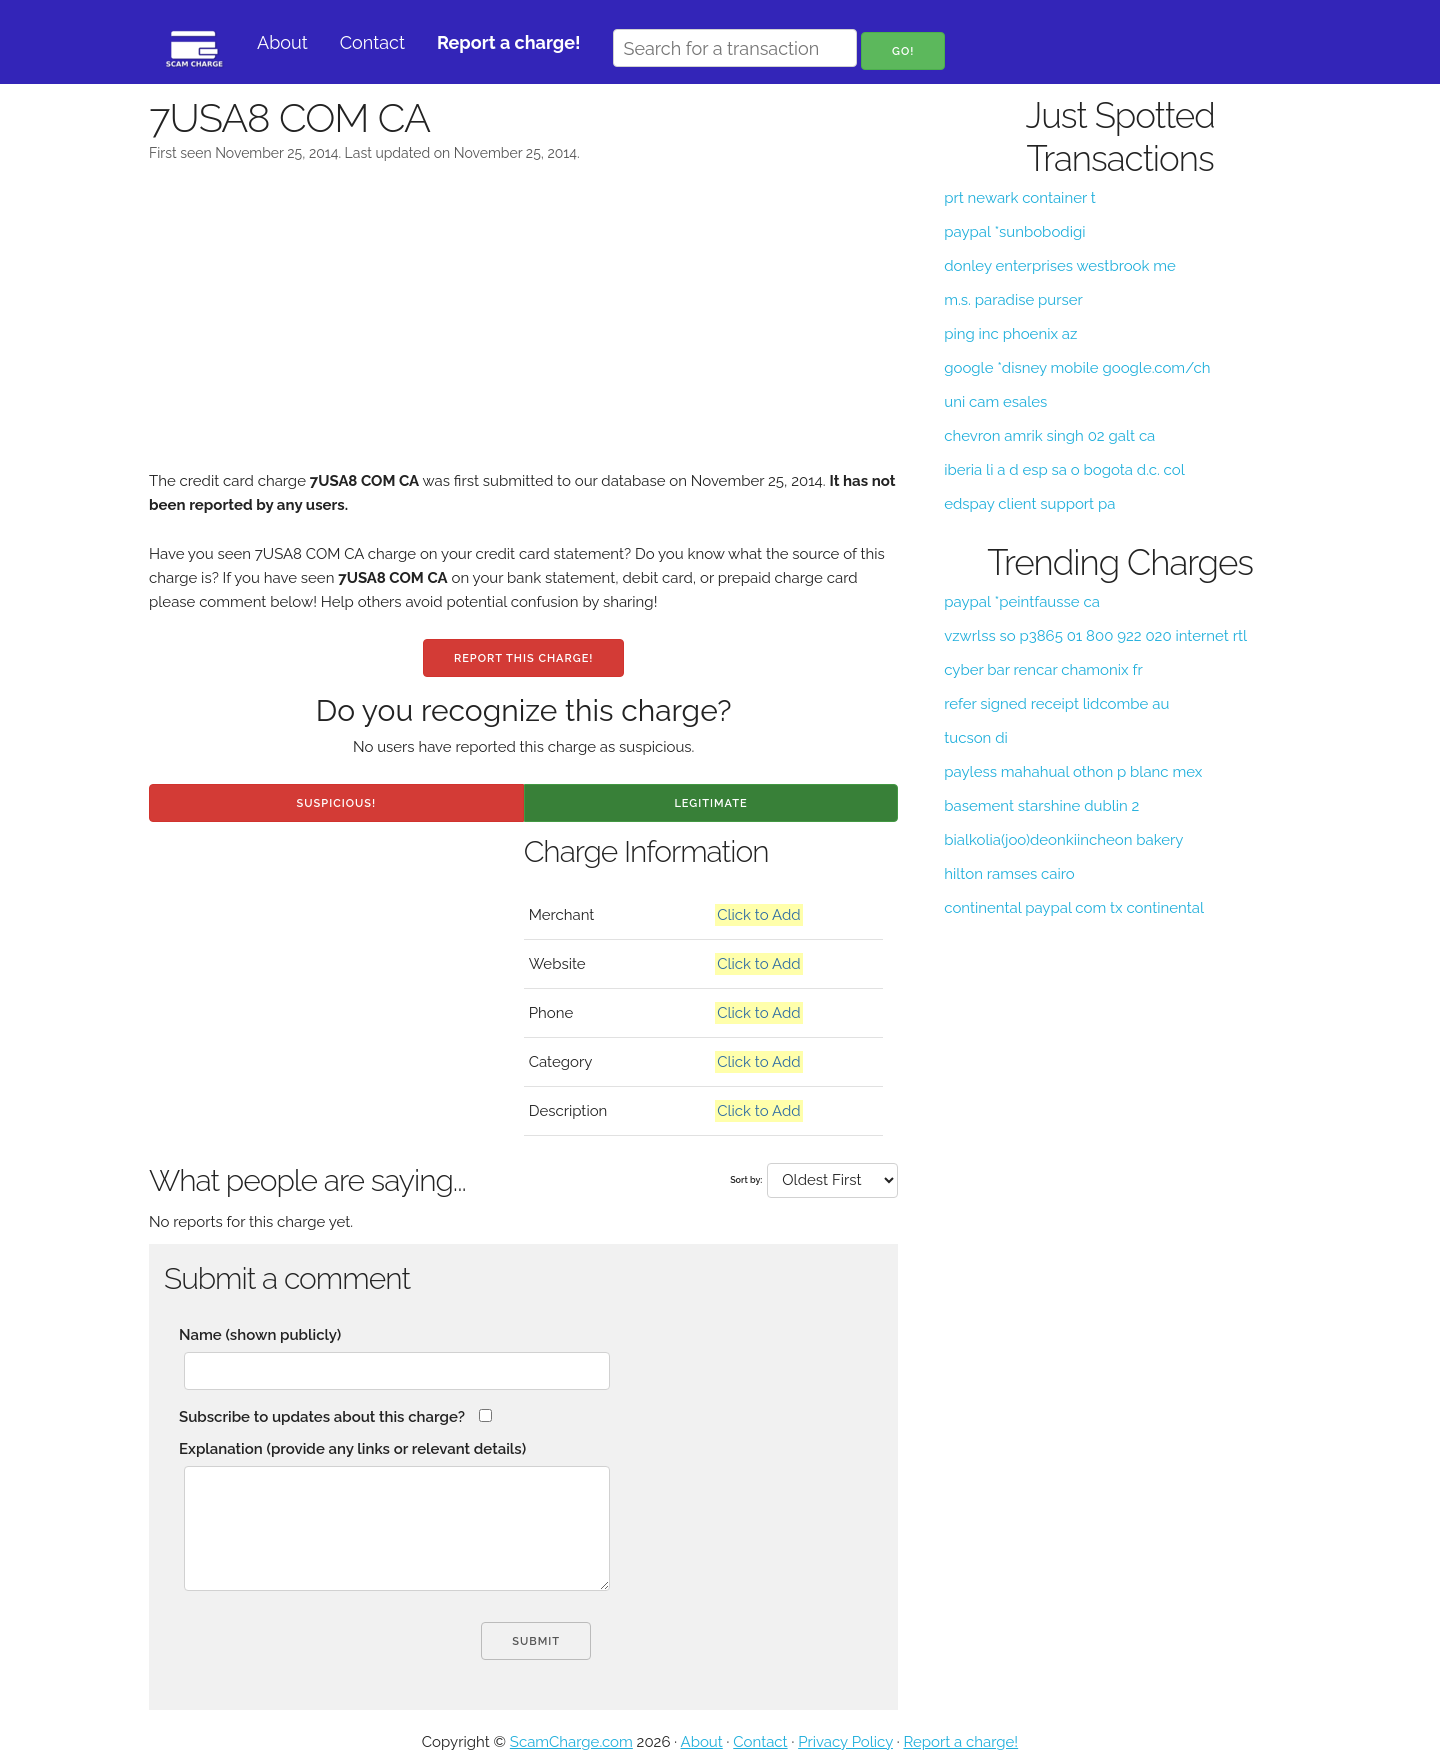  Describe the element at coordinates (1060, 266) in the screenshot. I see `donley enterprises westbrook me` at that location.